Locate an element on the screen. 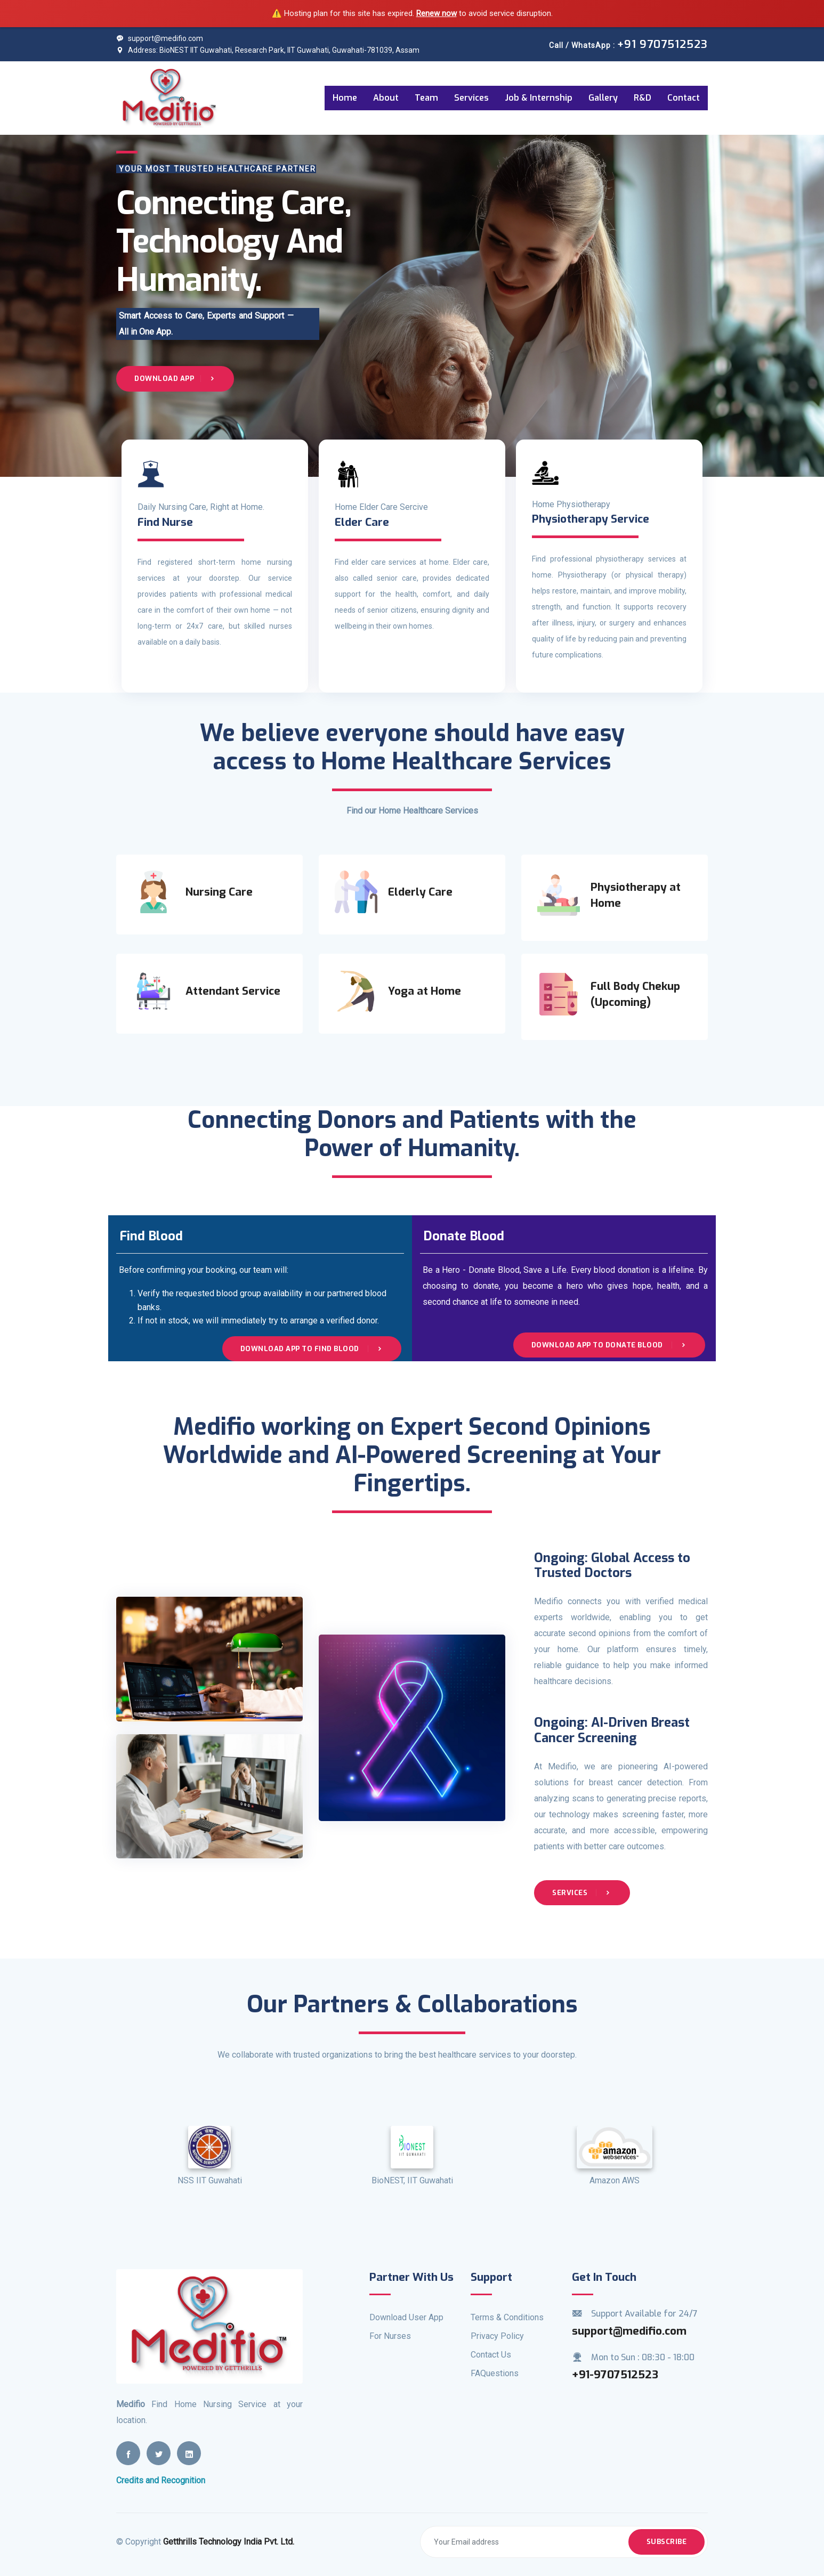 This screenshot has height=2576, width=824. For Nurses is located at coordinates (390, 2336).